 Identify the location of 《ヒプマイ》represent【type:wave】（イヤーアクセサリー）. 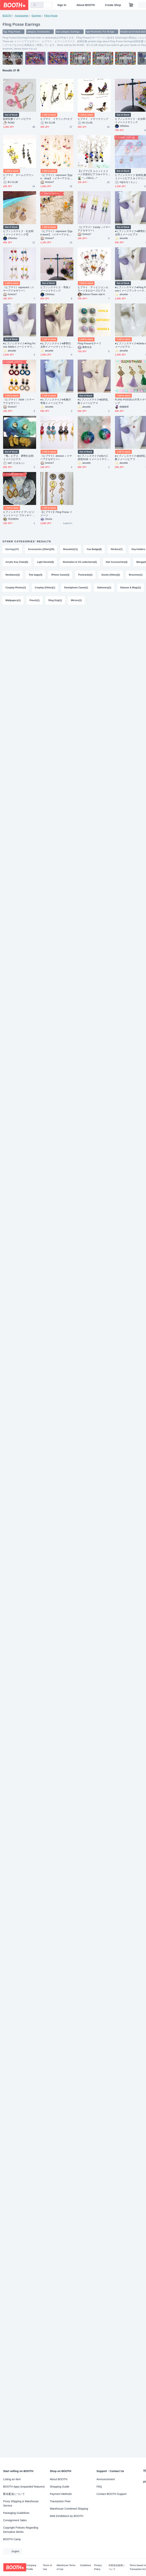
(56, 233).